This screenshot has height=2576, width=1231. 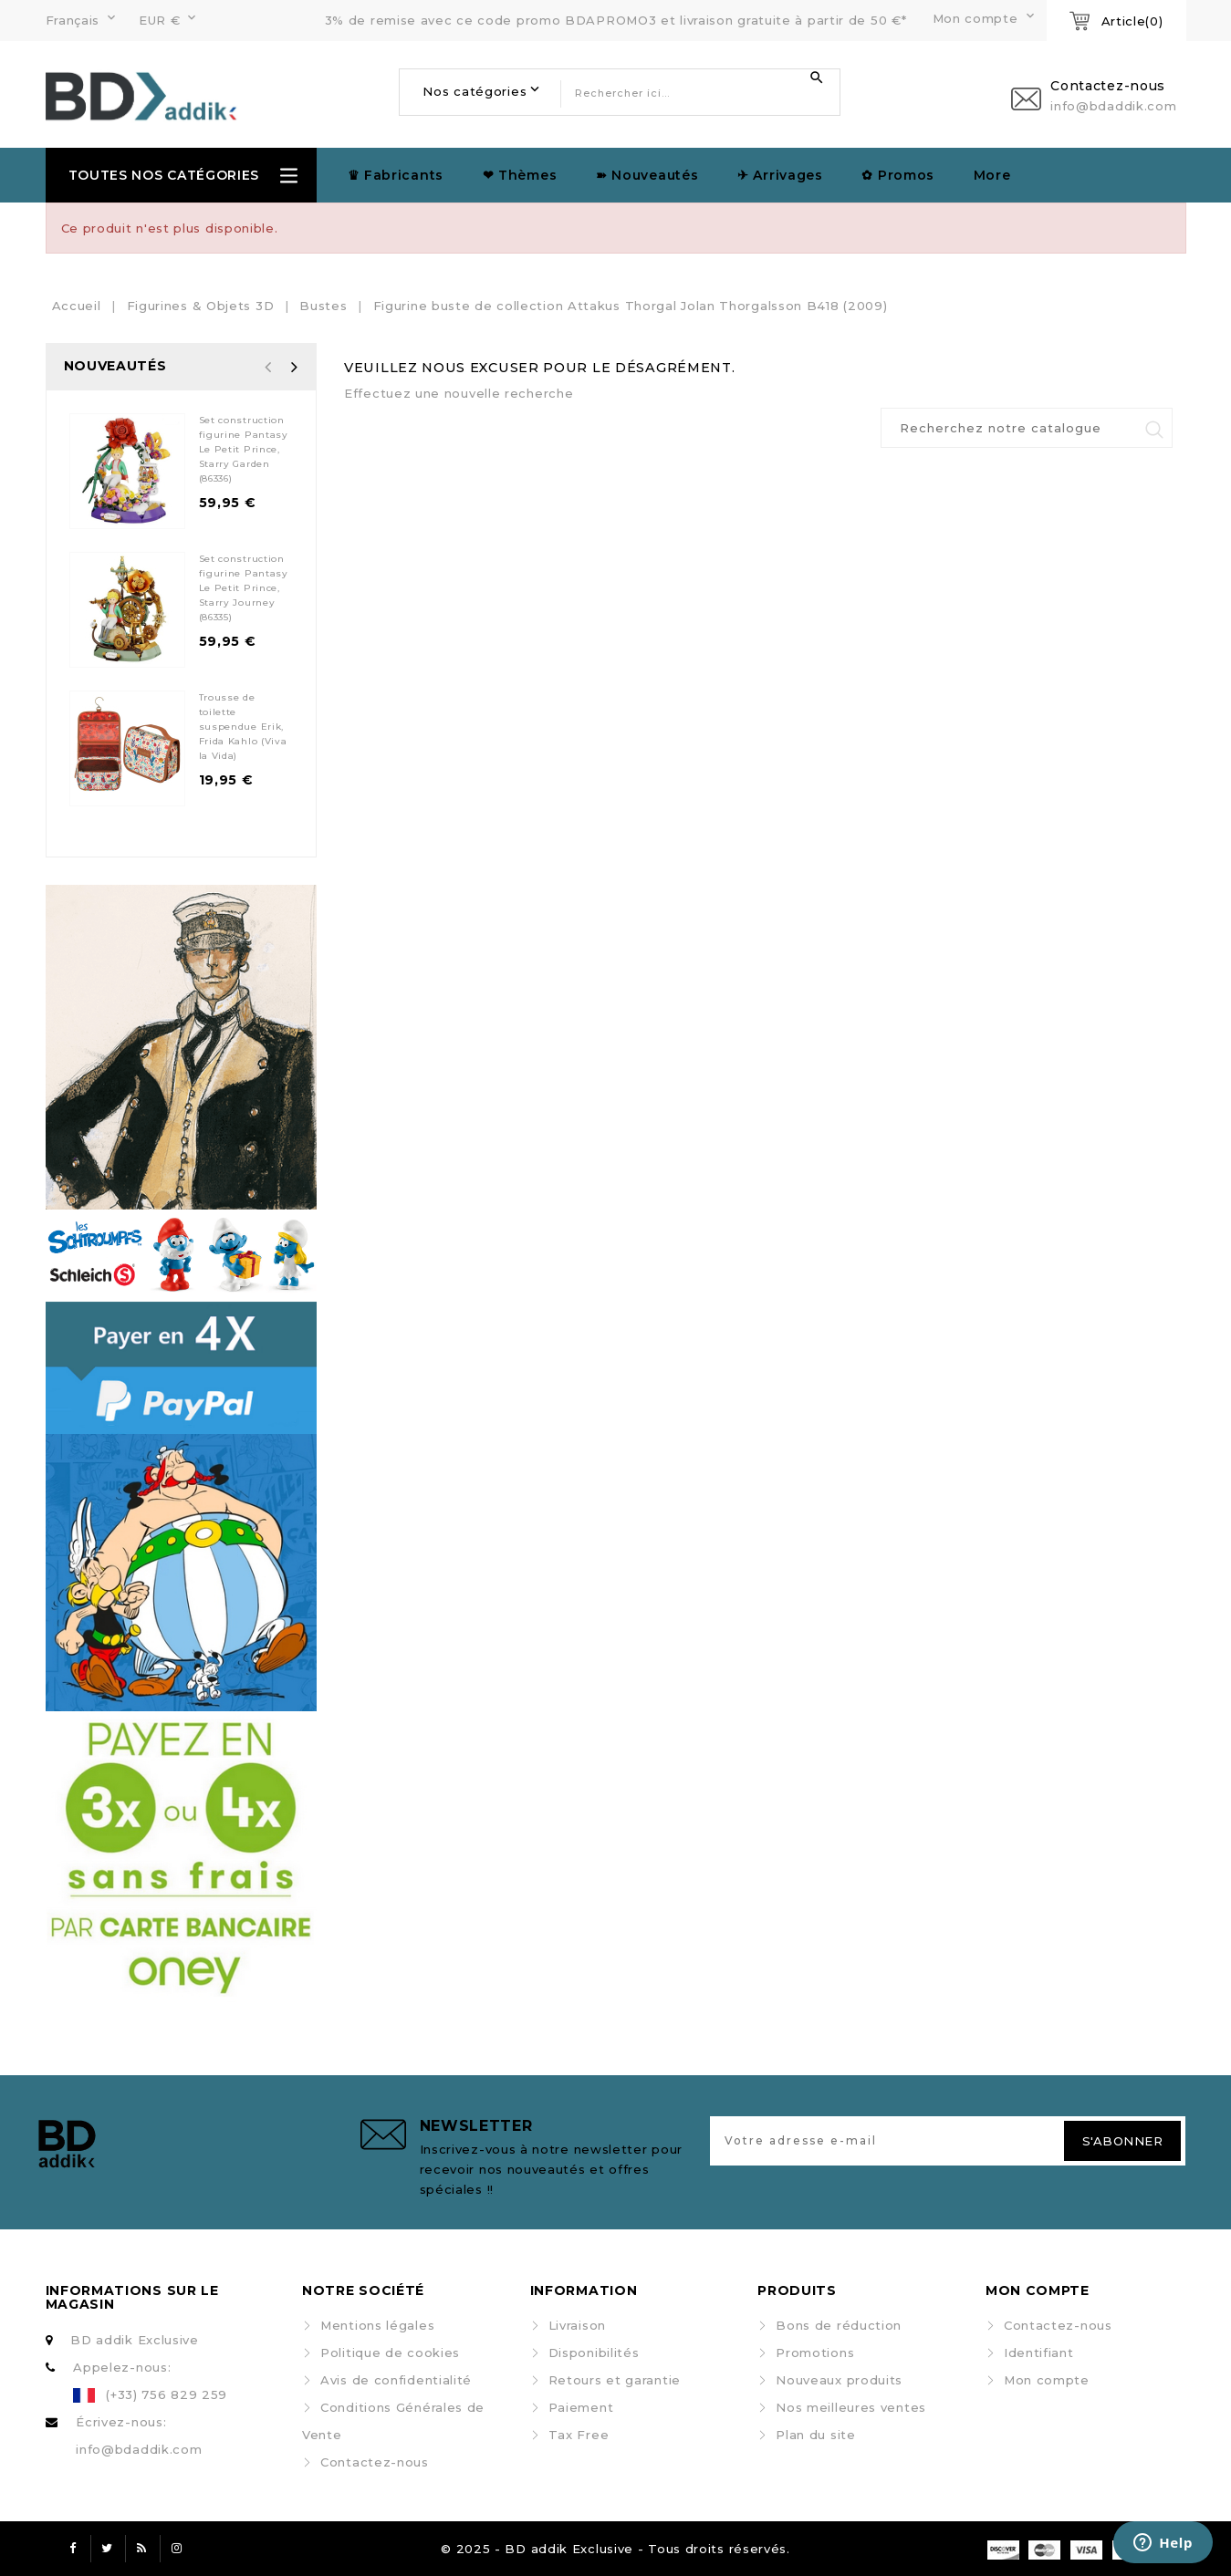 I want to click on Paiement, so click(x=581, y=2407).